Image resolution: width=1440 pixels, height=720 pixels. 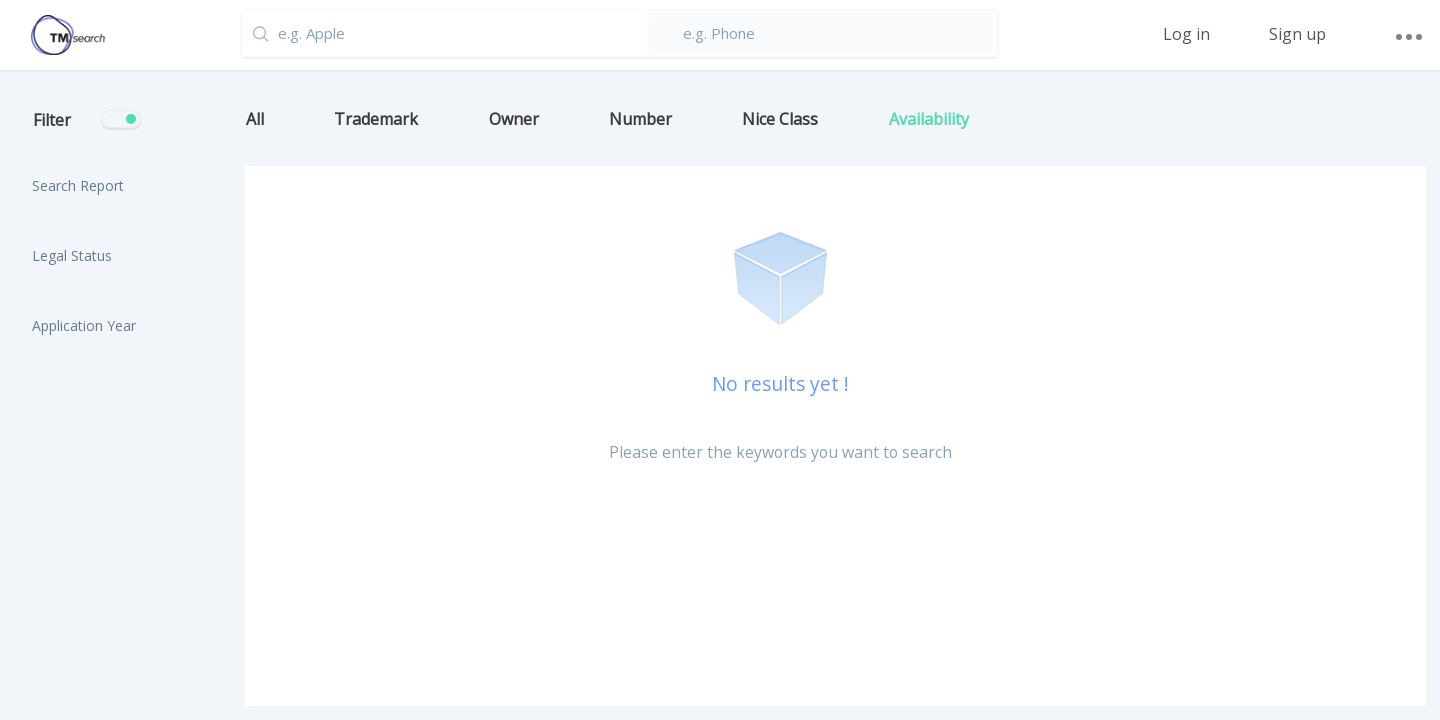 I want to click on Sign up, so click(x=1297, y=34).